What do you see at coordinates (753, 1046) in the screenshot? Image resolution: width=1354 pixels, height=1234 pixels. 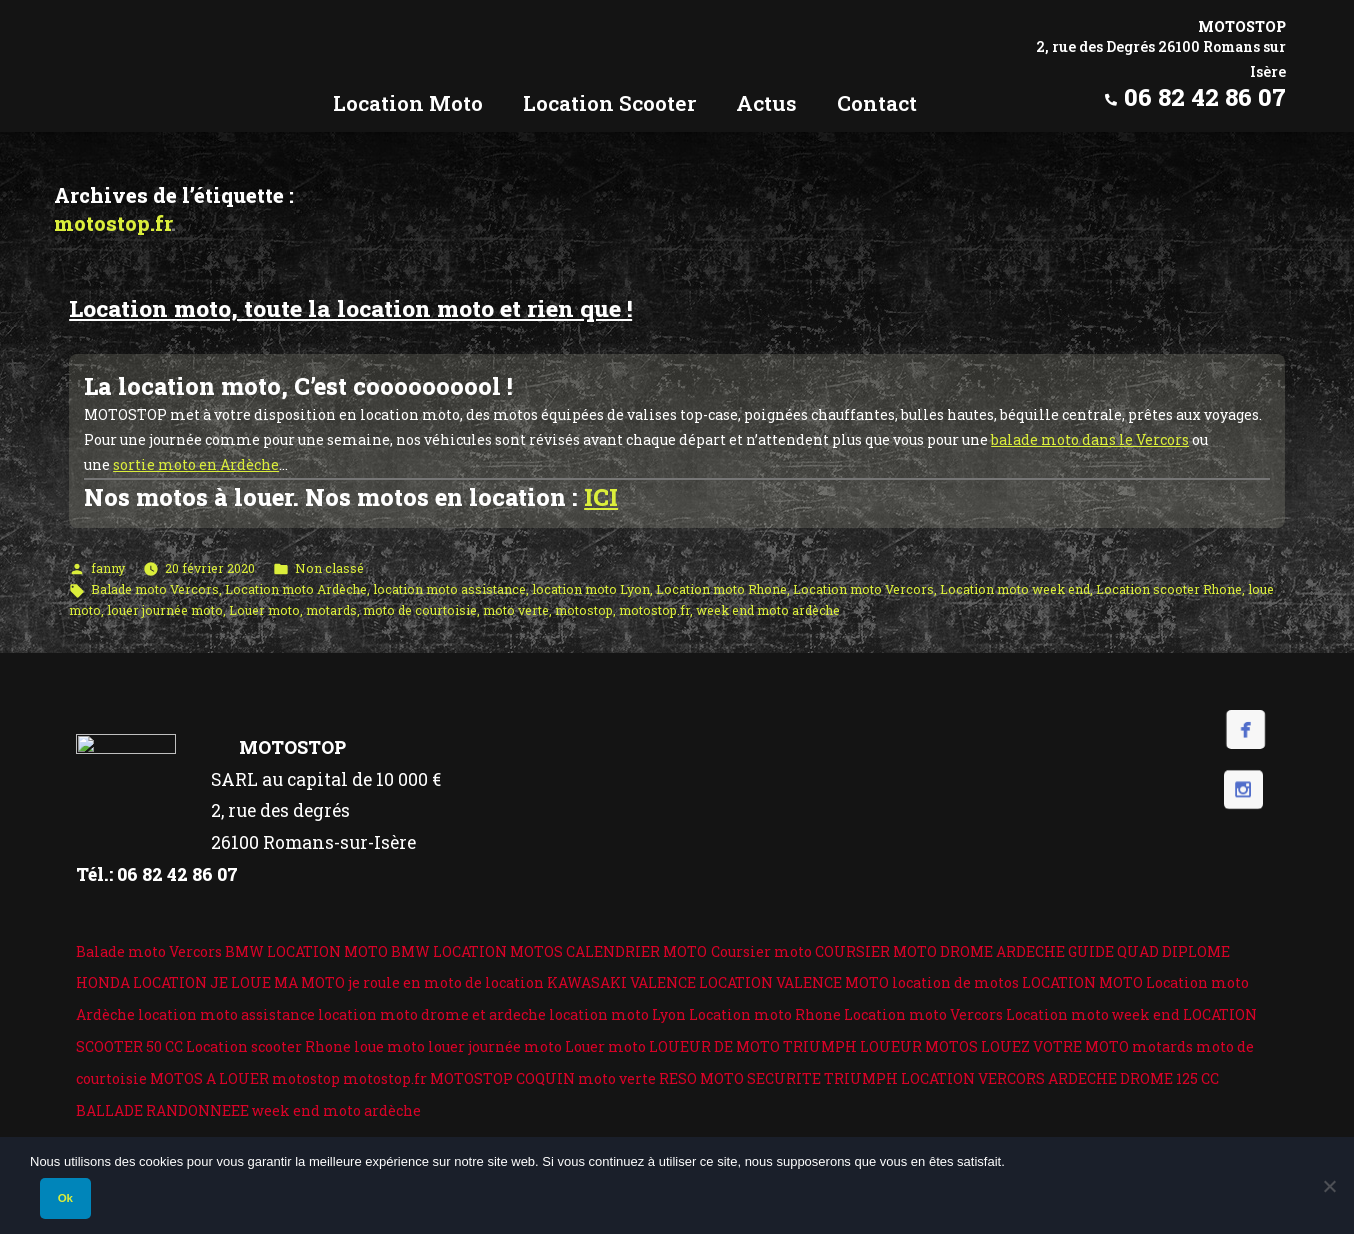 I see `LOUEUR DE MOTO TRIUMPH` at bounding box center [753, 1046].